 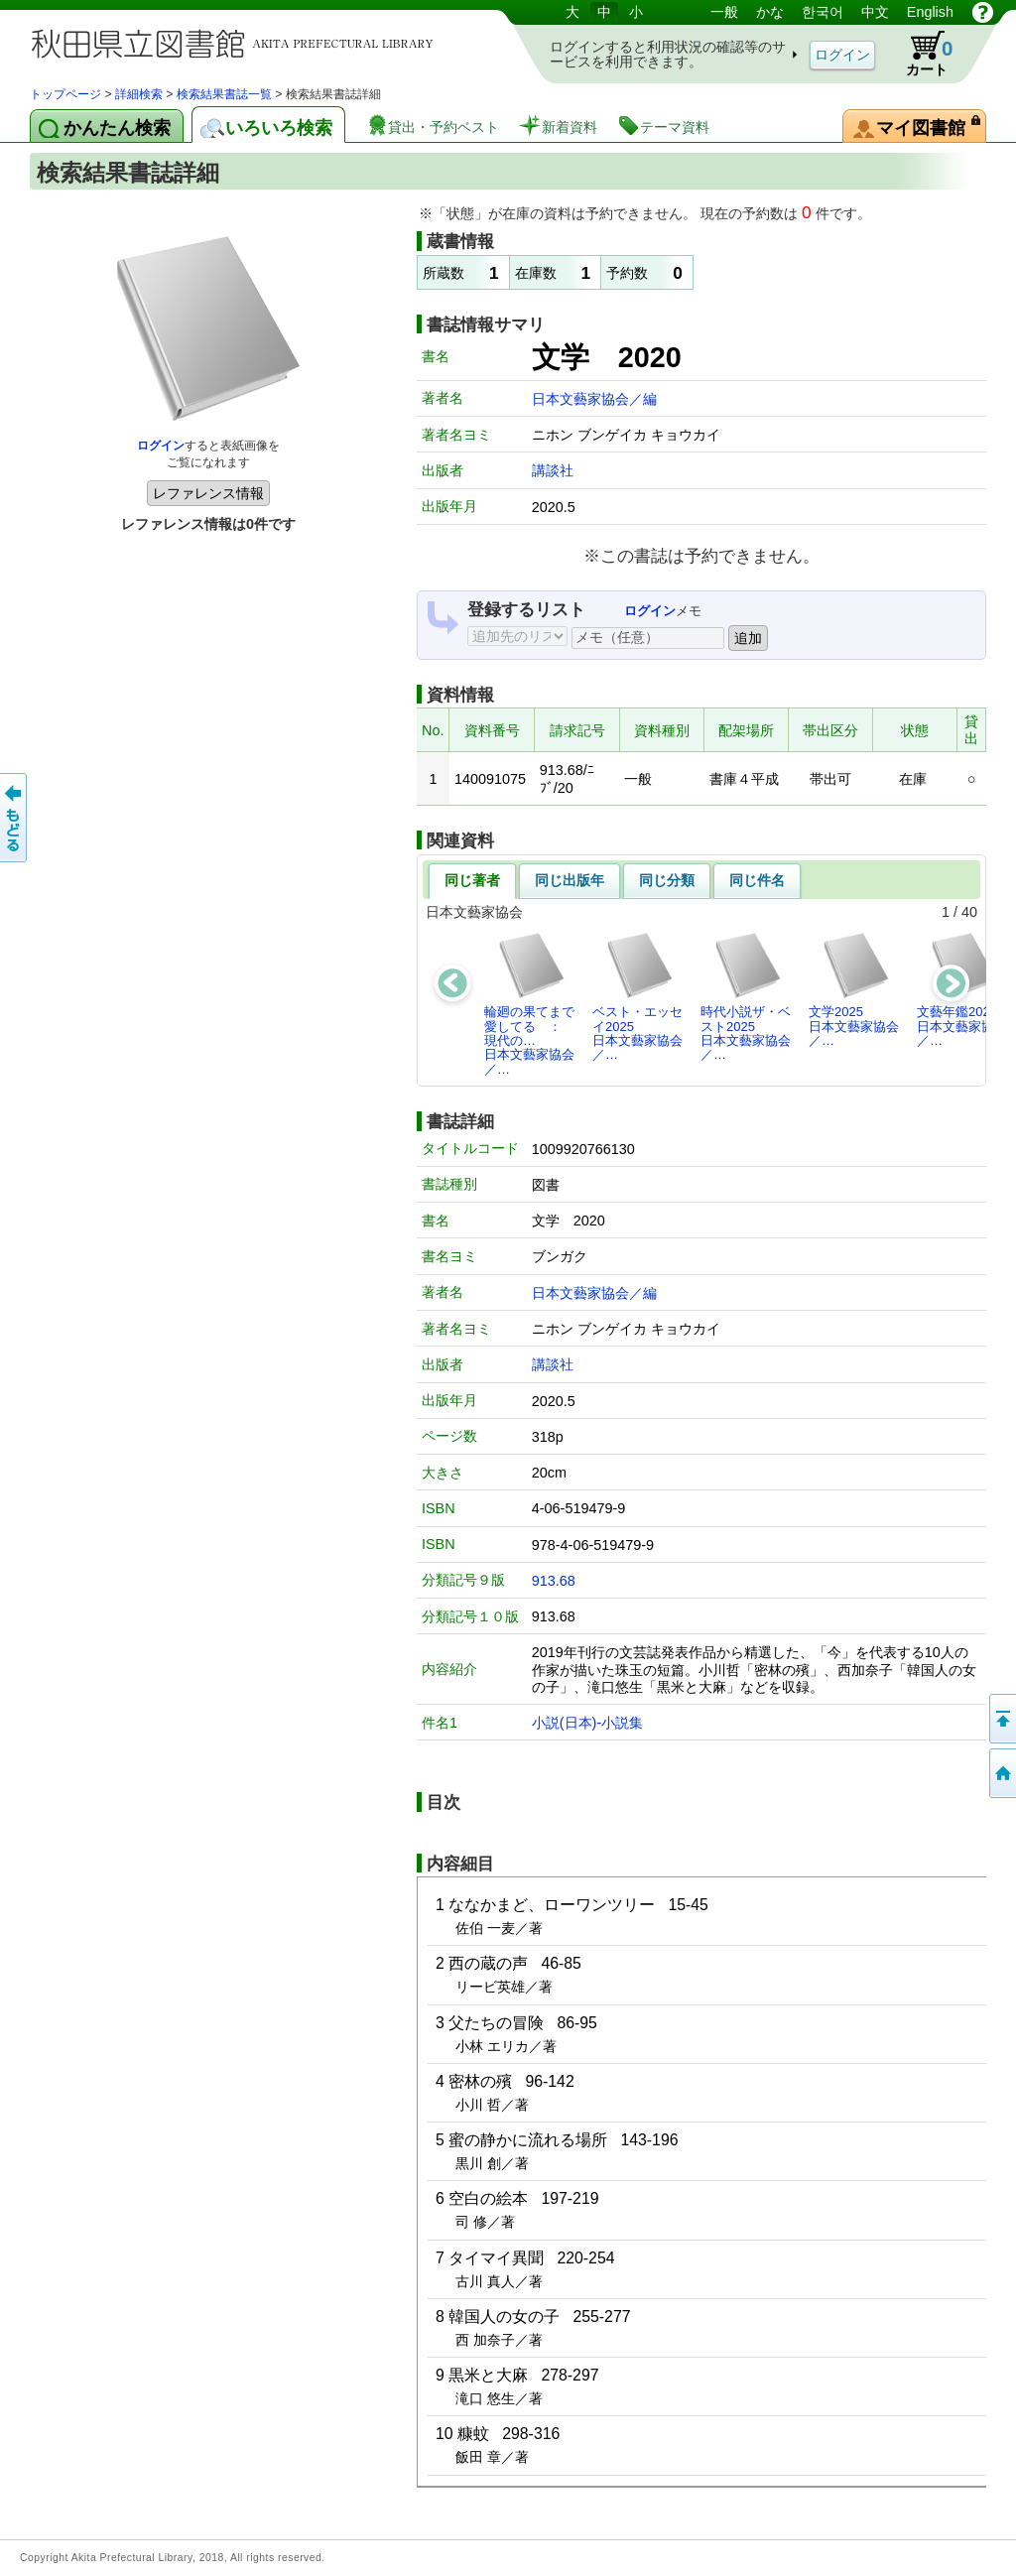 I want to click on 同じ著者, so click(x=472, y=880).